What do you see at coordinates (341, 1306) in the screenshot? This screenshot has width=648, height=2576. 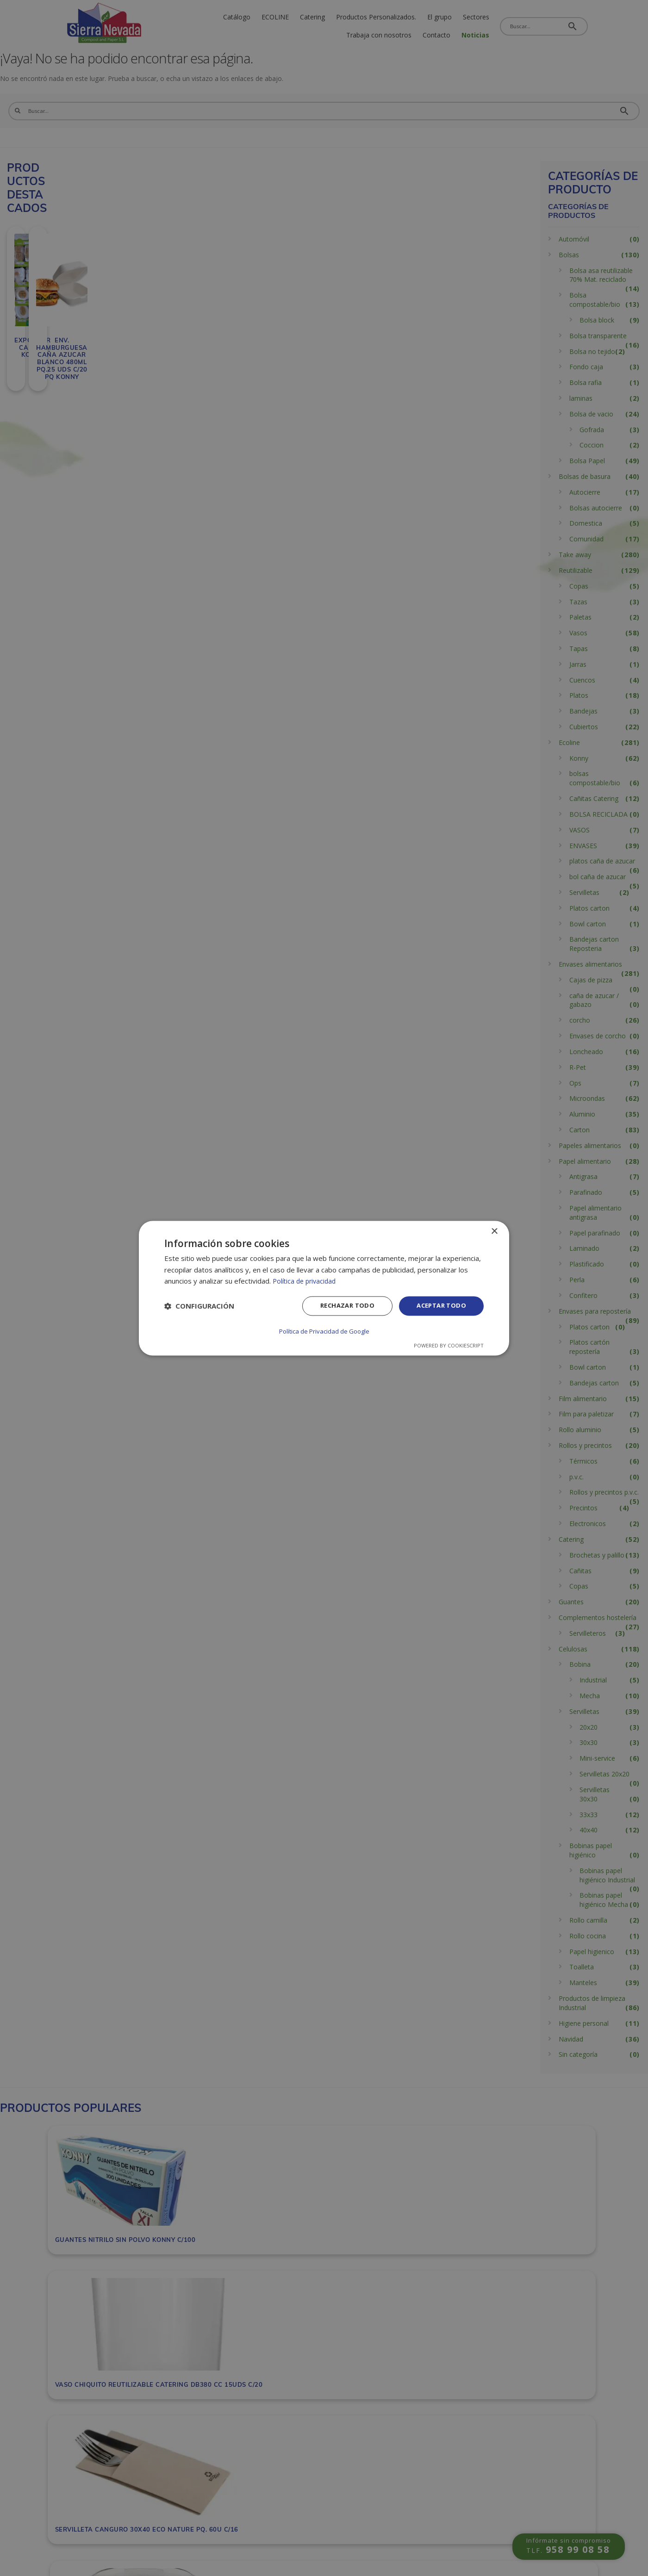 I see `Rechazar todo [button]` at bounding box center [341, 1306].